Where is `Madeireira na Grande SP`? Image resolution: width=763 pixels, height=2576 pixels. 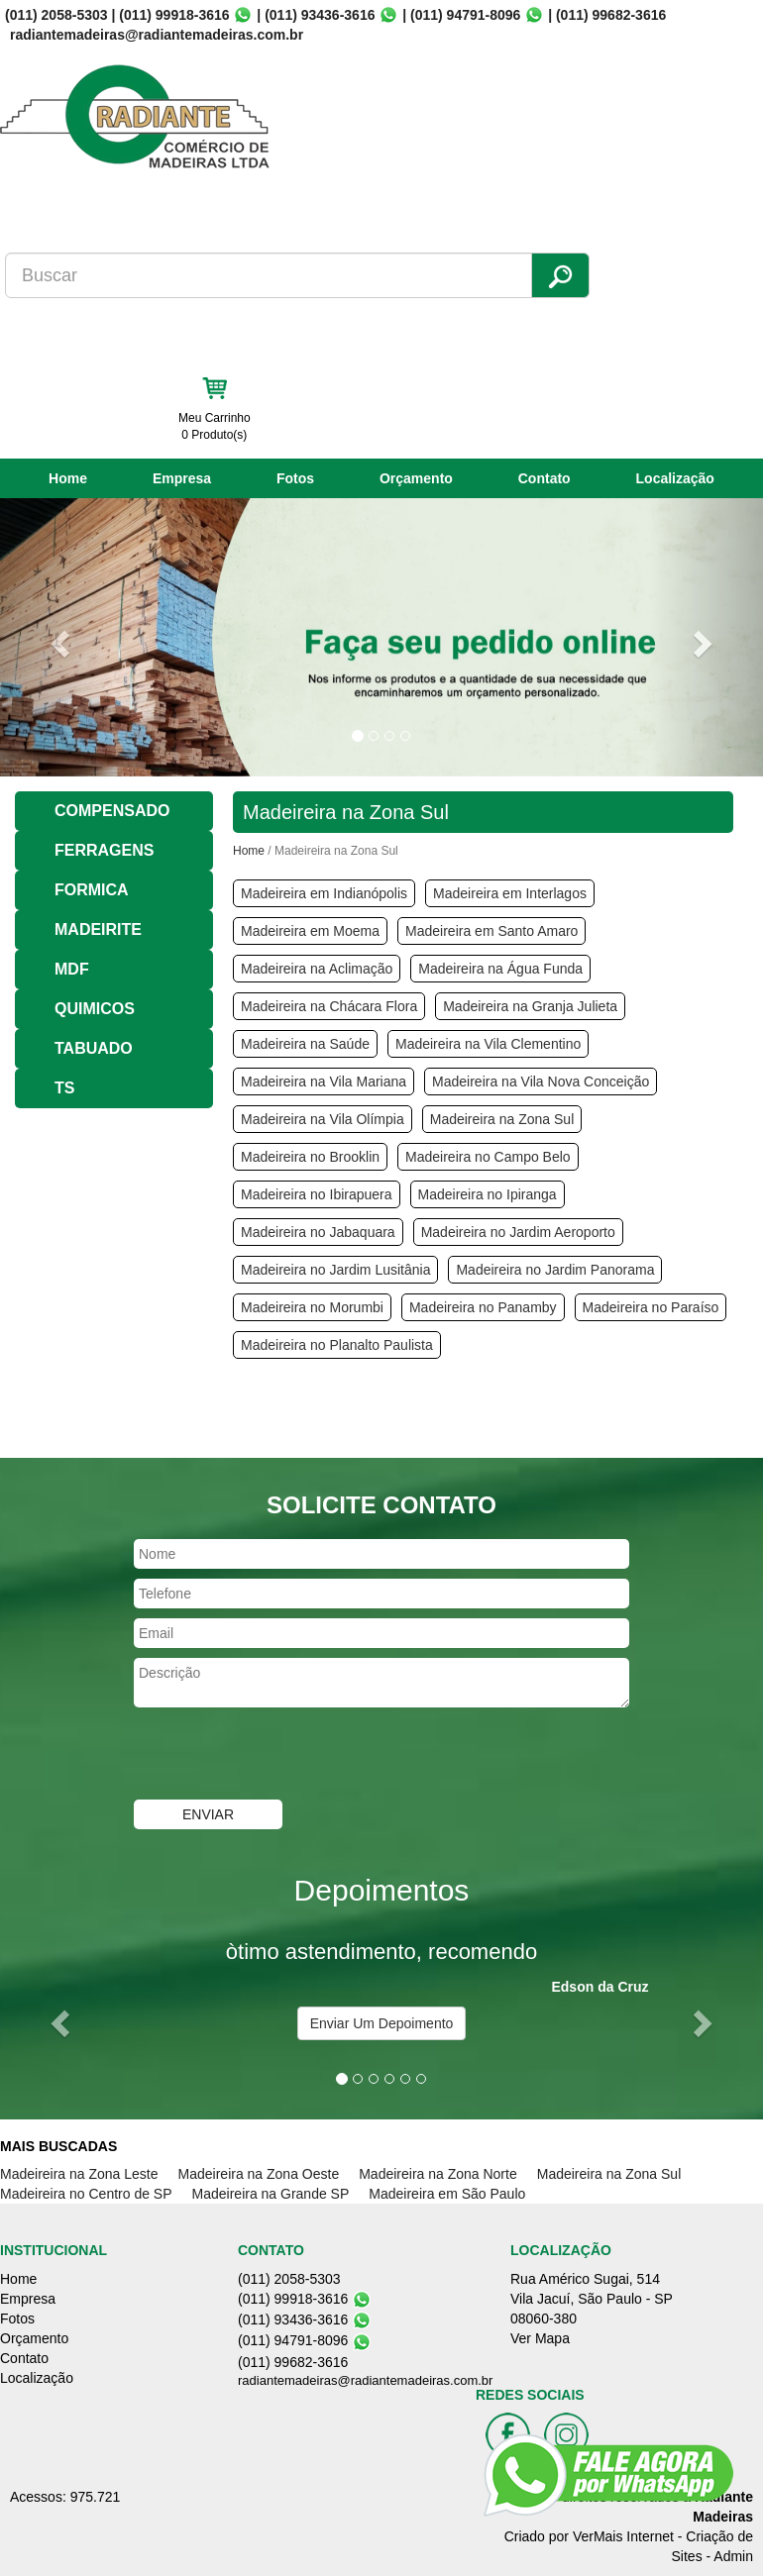
Madeireira na Grande SP is located at coordinates (271, 2194).